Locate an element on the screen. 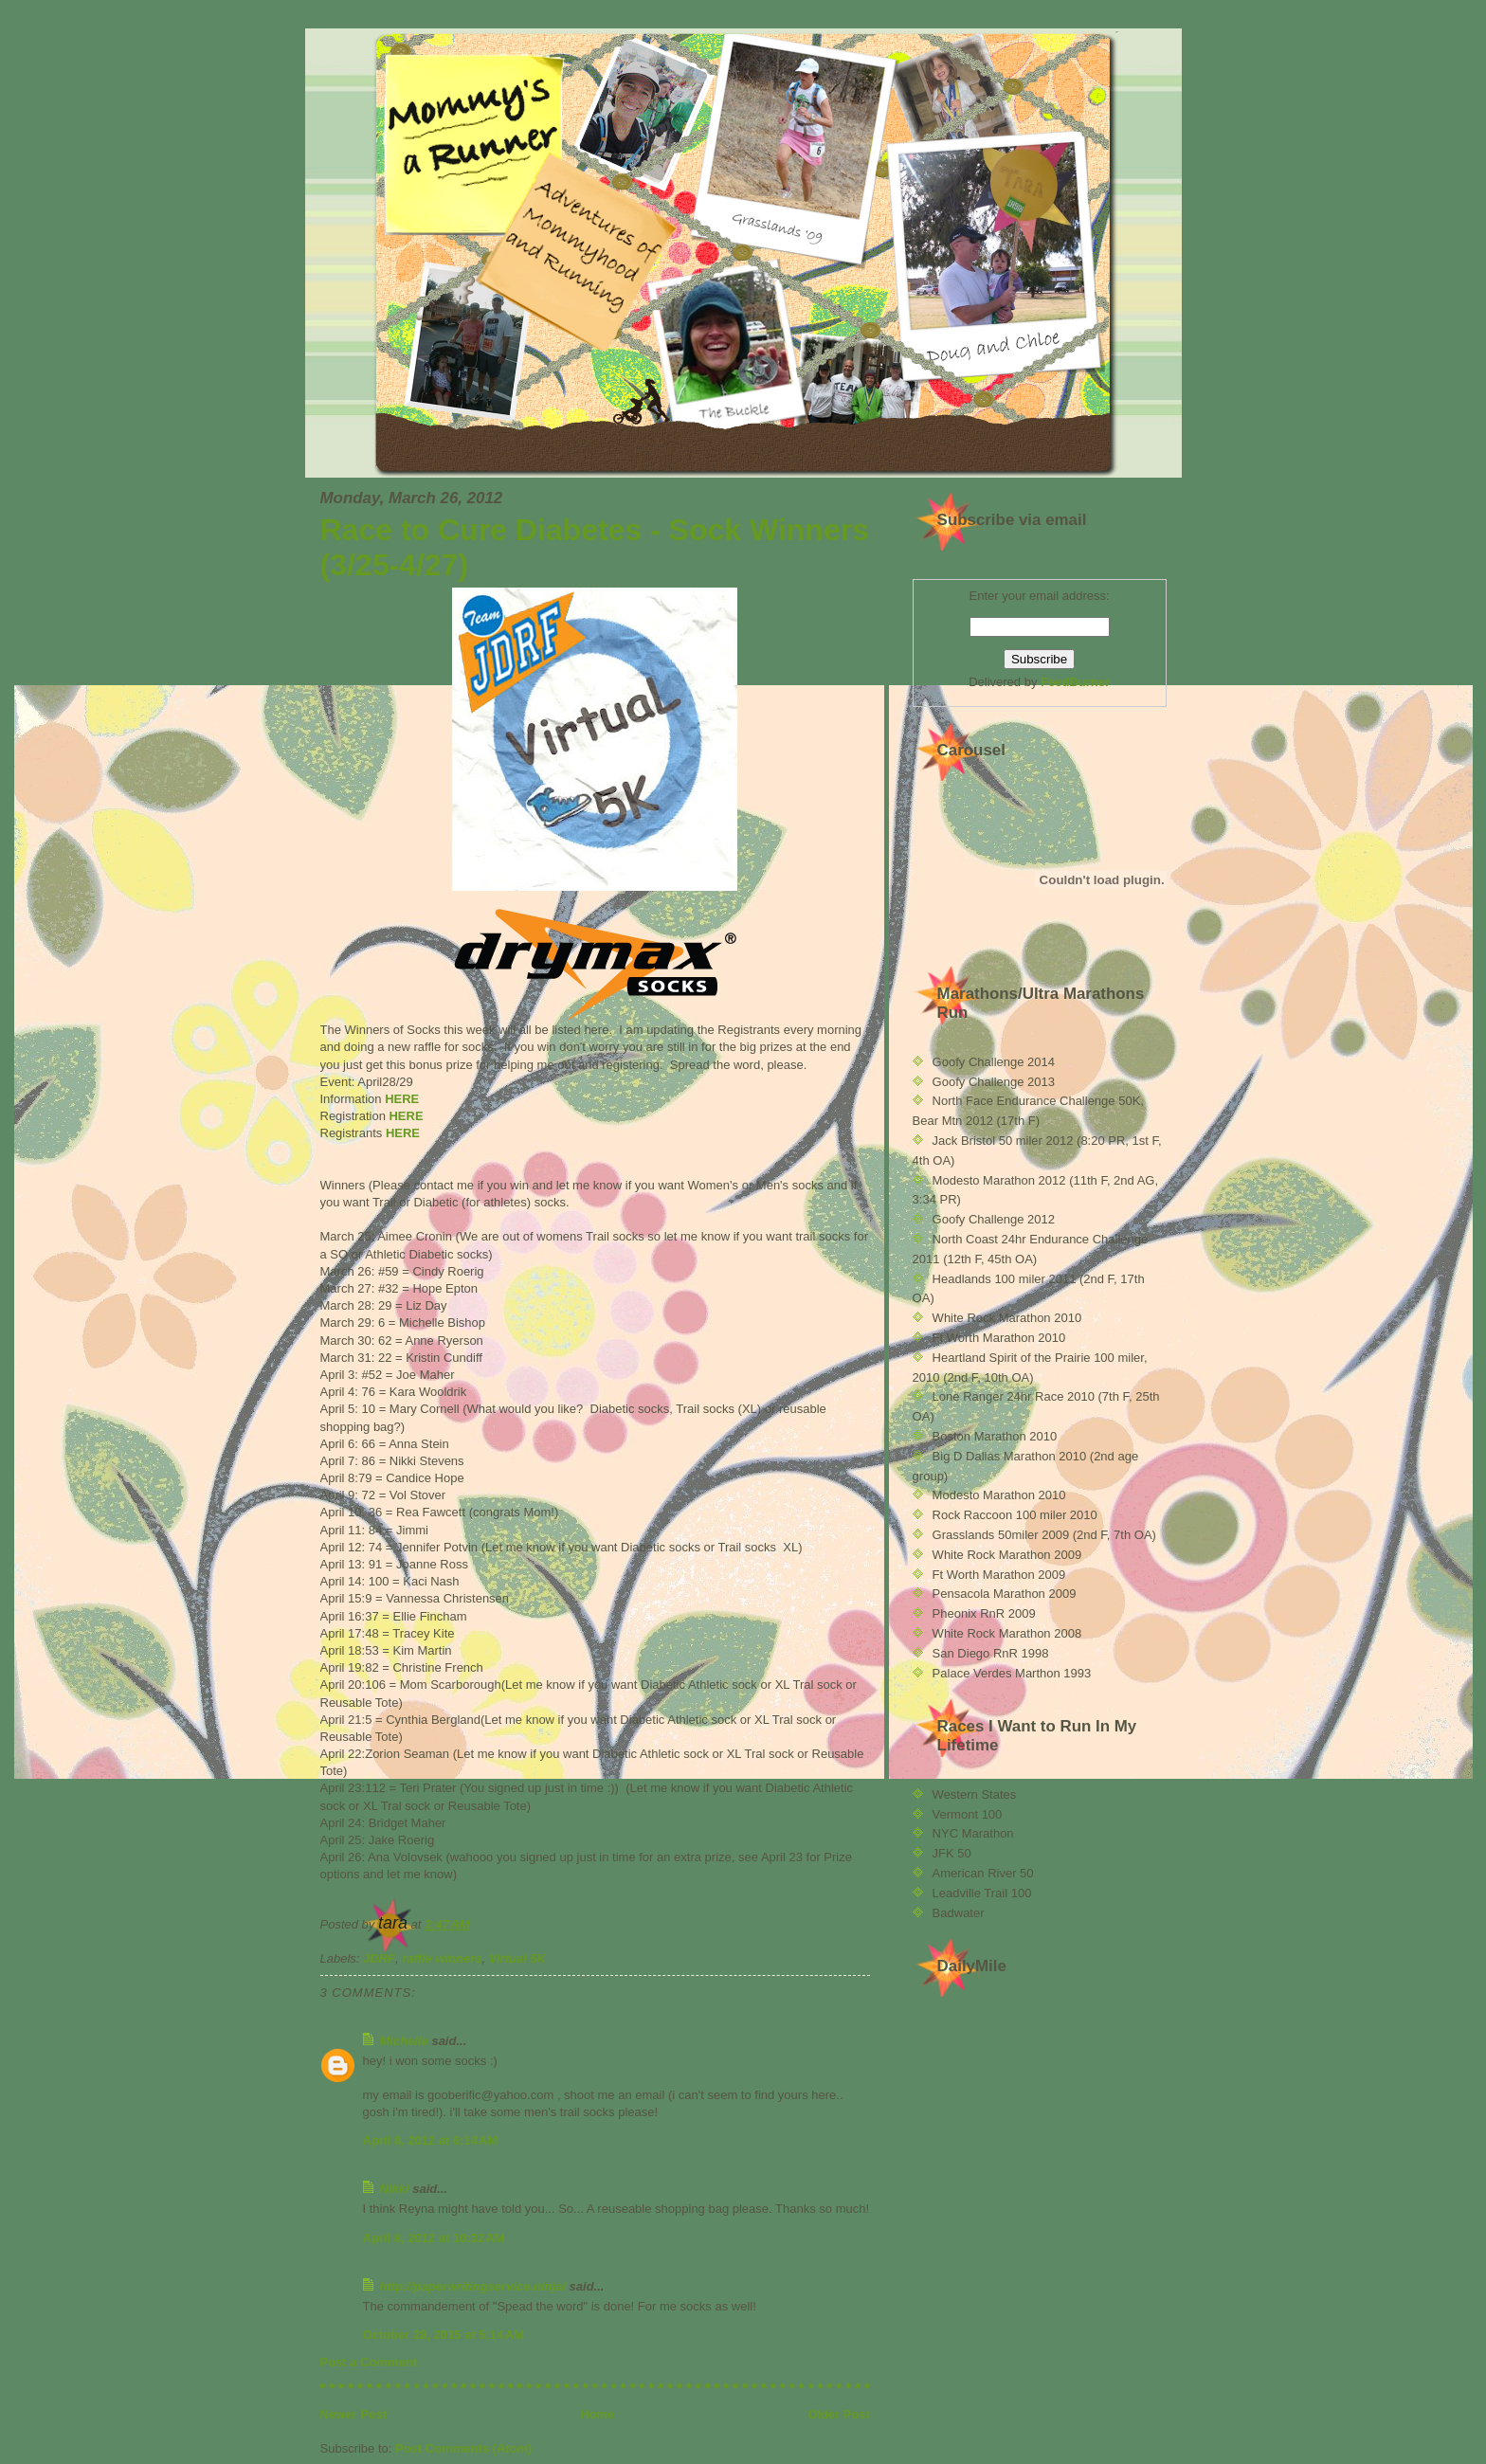 The width and height of the screenshot is (1486, 2464). October 28, 2015 at 5:14 AM is located at coordinates (443, 2335).